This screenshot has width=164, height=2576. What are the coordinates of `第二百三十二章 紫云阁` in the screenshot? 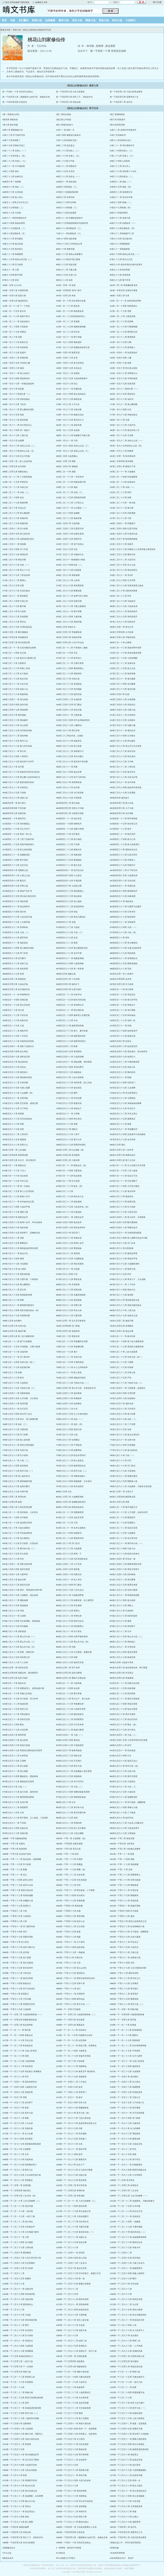 It's located at (123, 508).